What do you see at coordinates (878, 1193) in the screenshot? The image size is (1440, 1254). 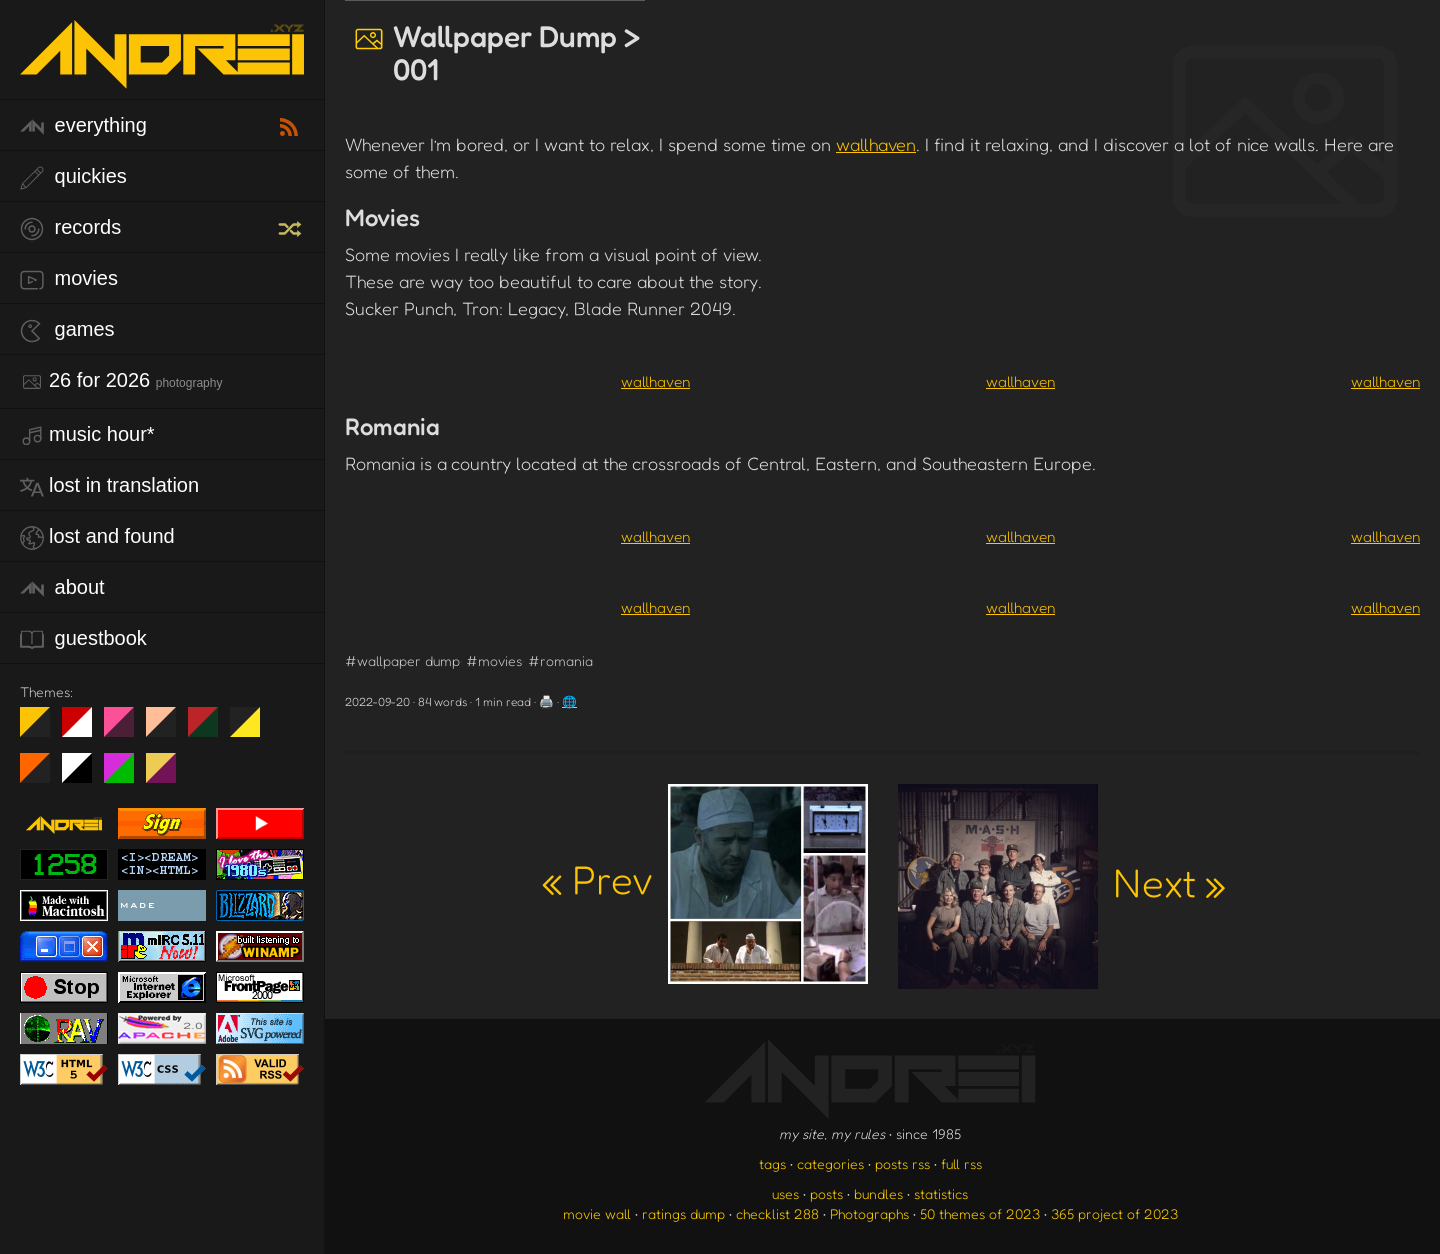 I see `bundles` at bounding box center [878, 1193].